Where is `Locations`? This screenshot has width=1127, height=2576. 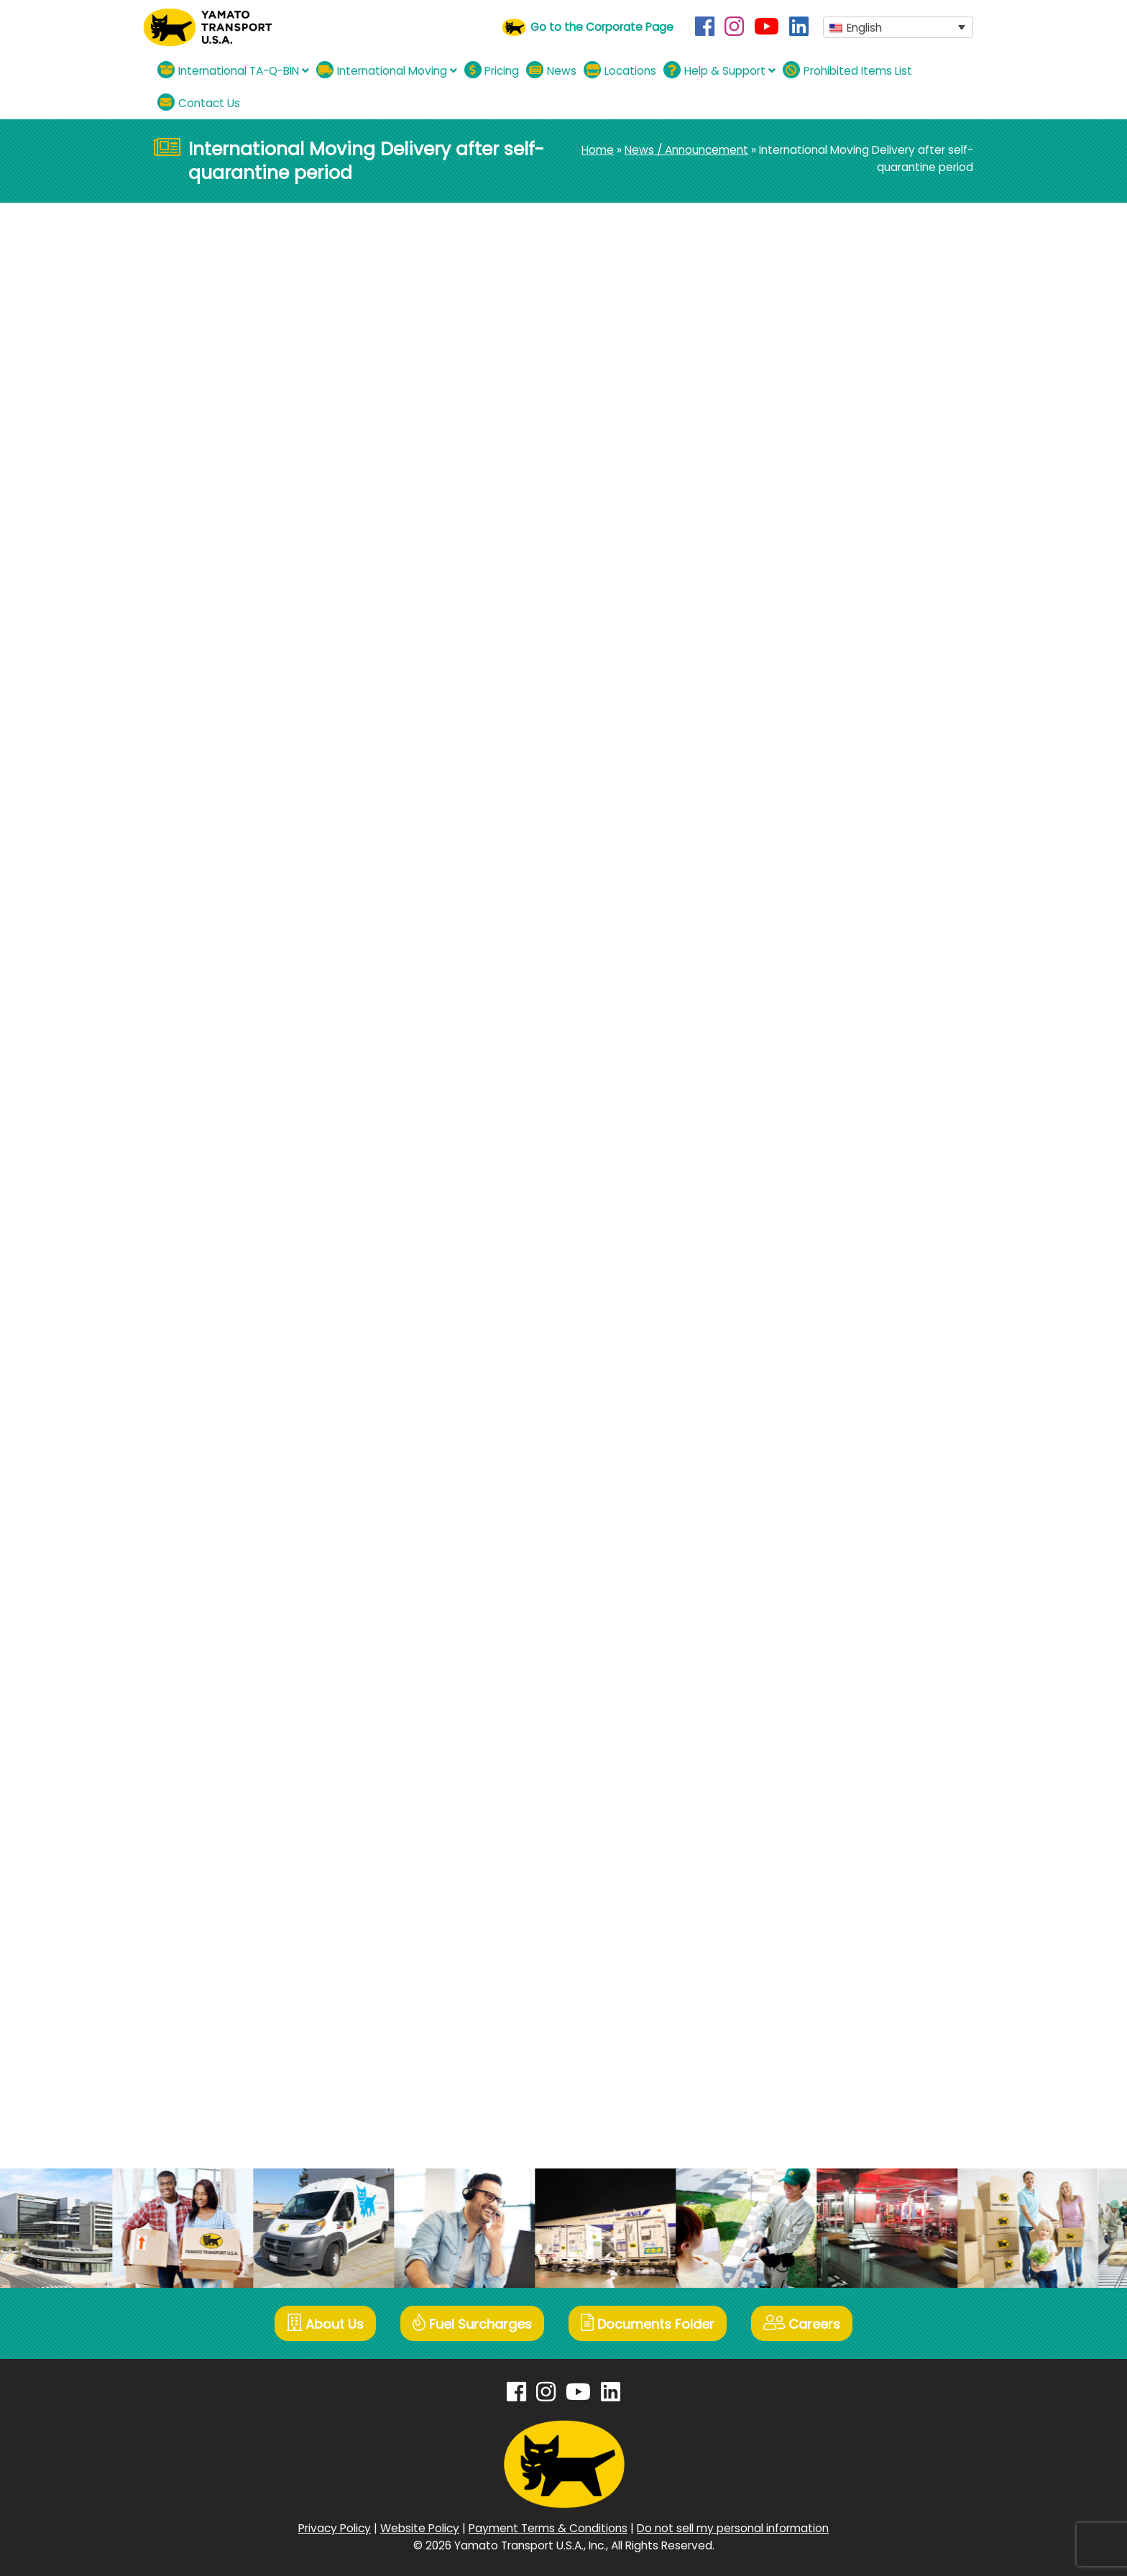
Locations is located at coordinates (620, 70).